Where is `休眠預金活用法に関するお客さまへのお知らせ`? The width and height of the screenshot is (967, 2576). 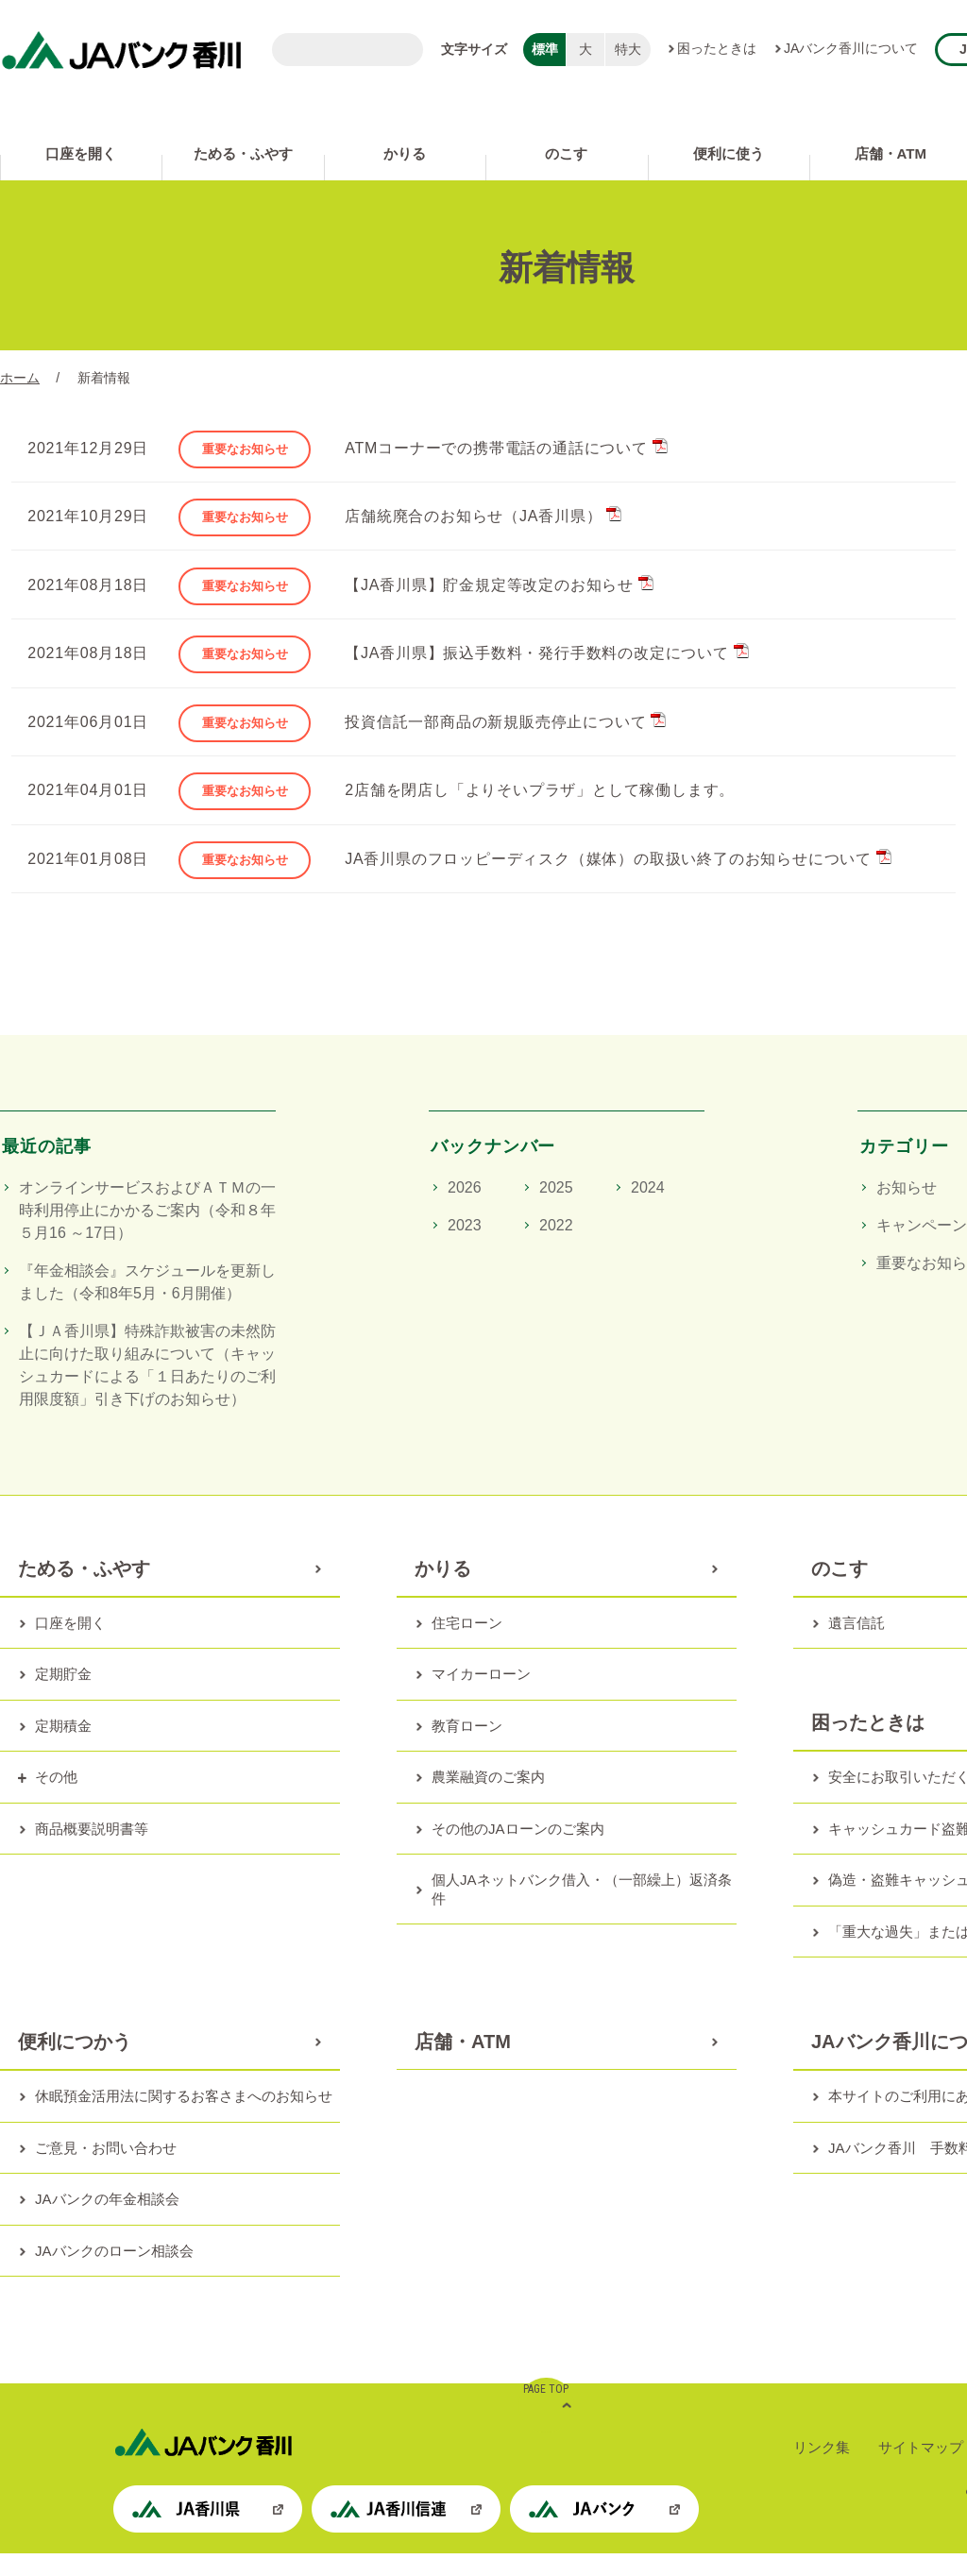
休眠預金活用法に関するお客さまへのお知らせ is located at coordinates (183, 2118).